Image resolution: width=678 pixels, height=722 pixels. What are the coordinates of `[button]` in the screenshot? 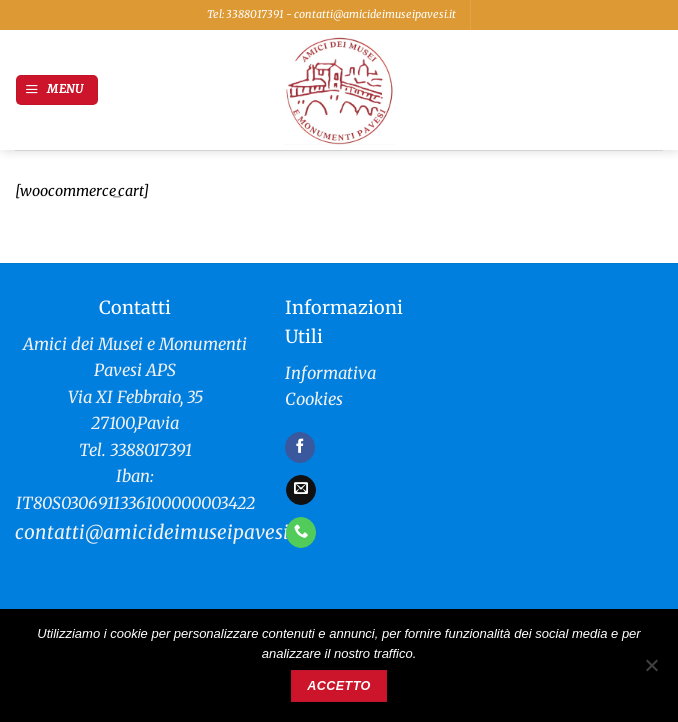 It's located at (57, 90).